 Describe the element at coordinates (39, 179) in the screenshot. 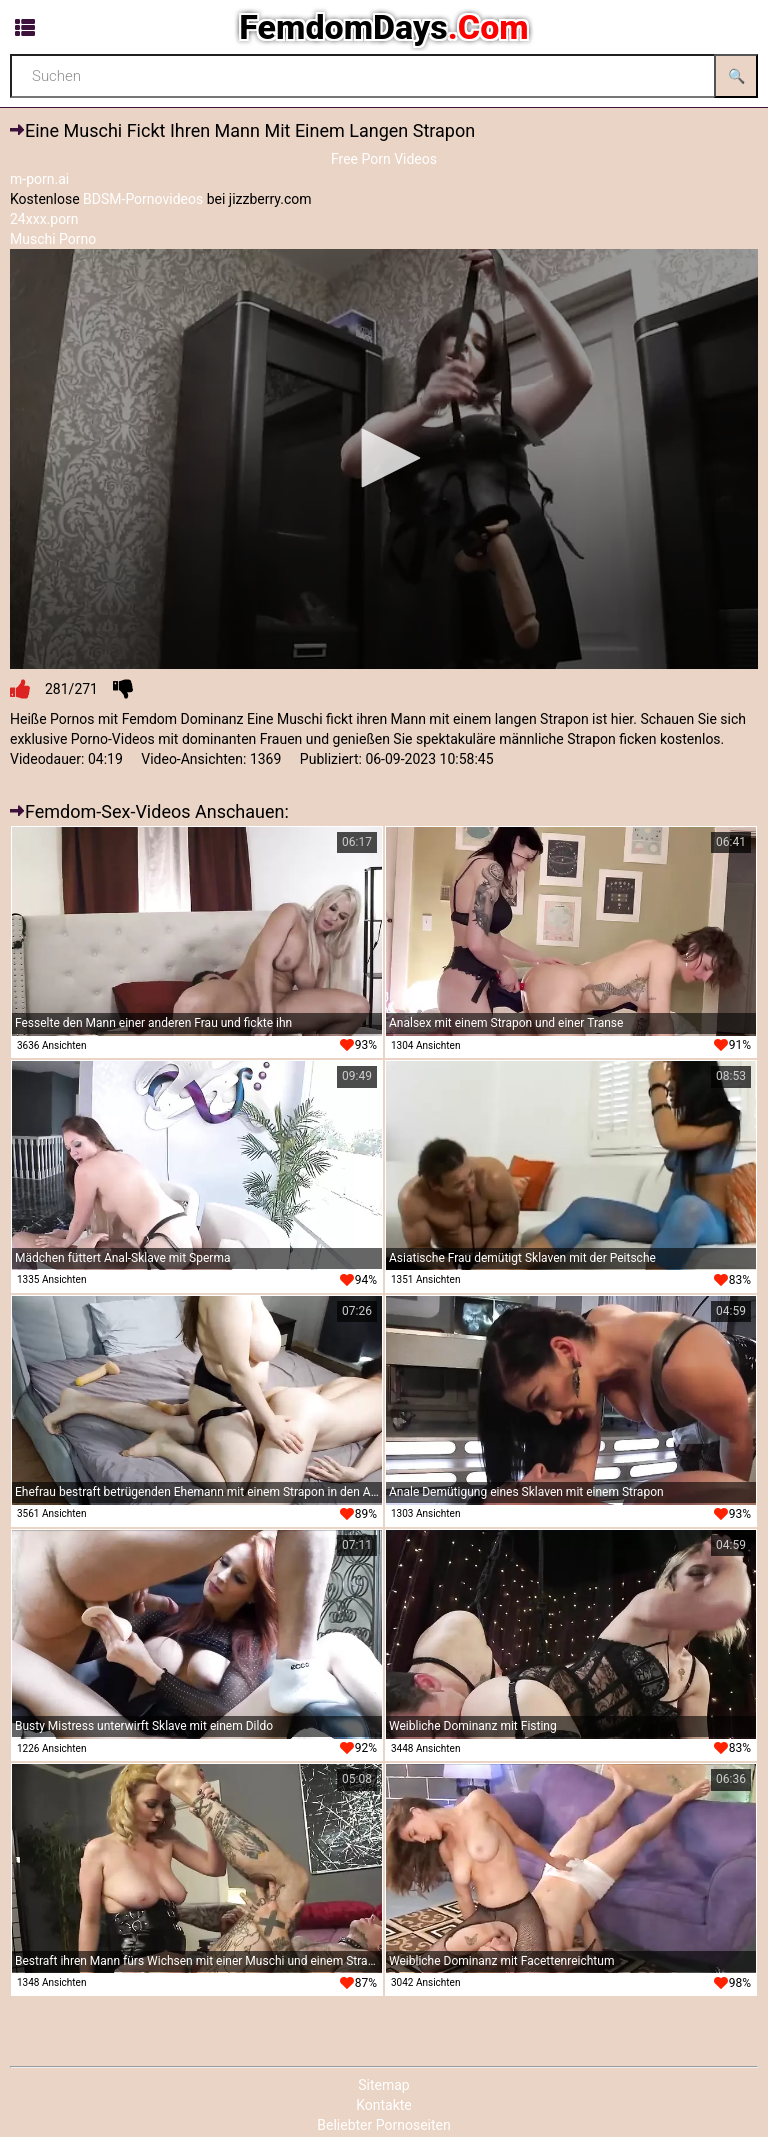

I see `m-porn.ai` at that location.